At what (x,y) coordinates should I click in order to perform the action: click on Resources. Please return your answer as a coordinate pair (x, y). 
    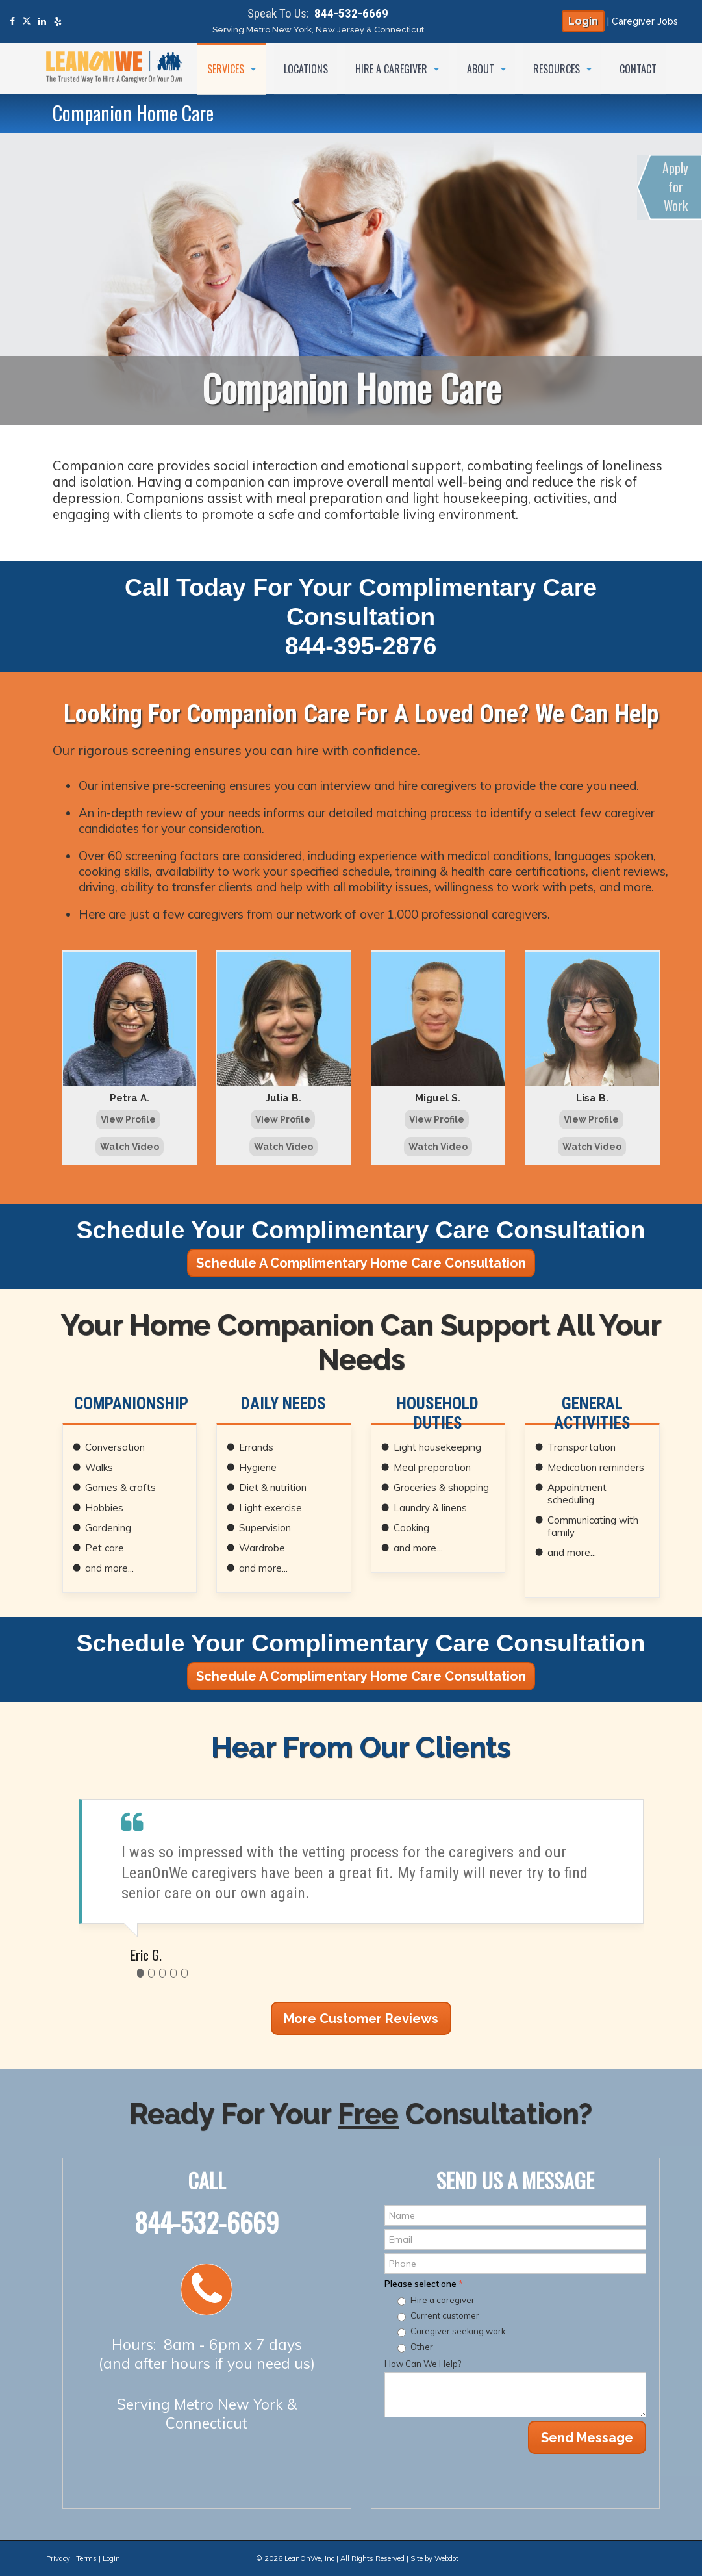
    Looking at the image, I should click on (558, 68).